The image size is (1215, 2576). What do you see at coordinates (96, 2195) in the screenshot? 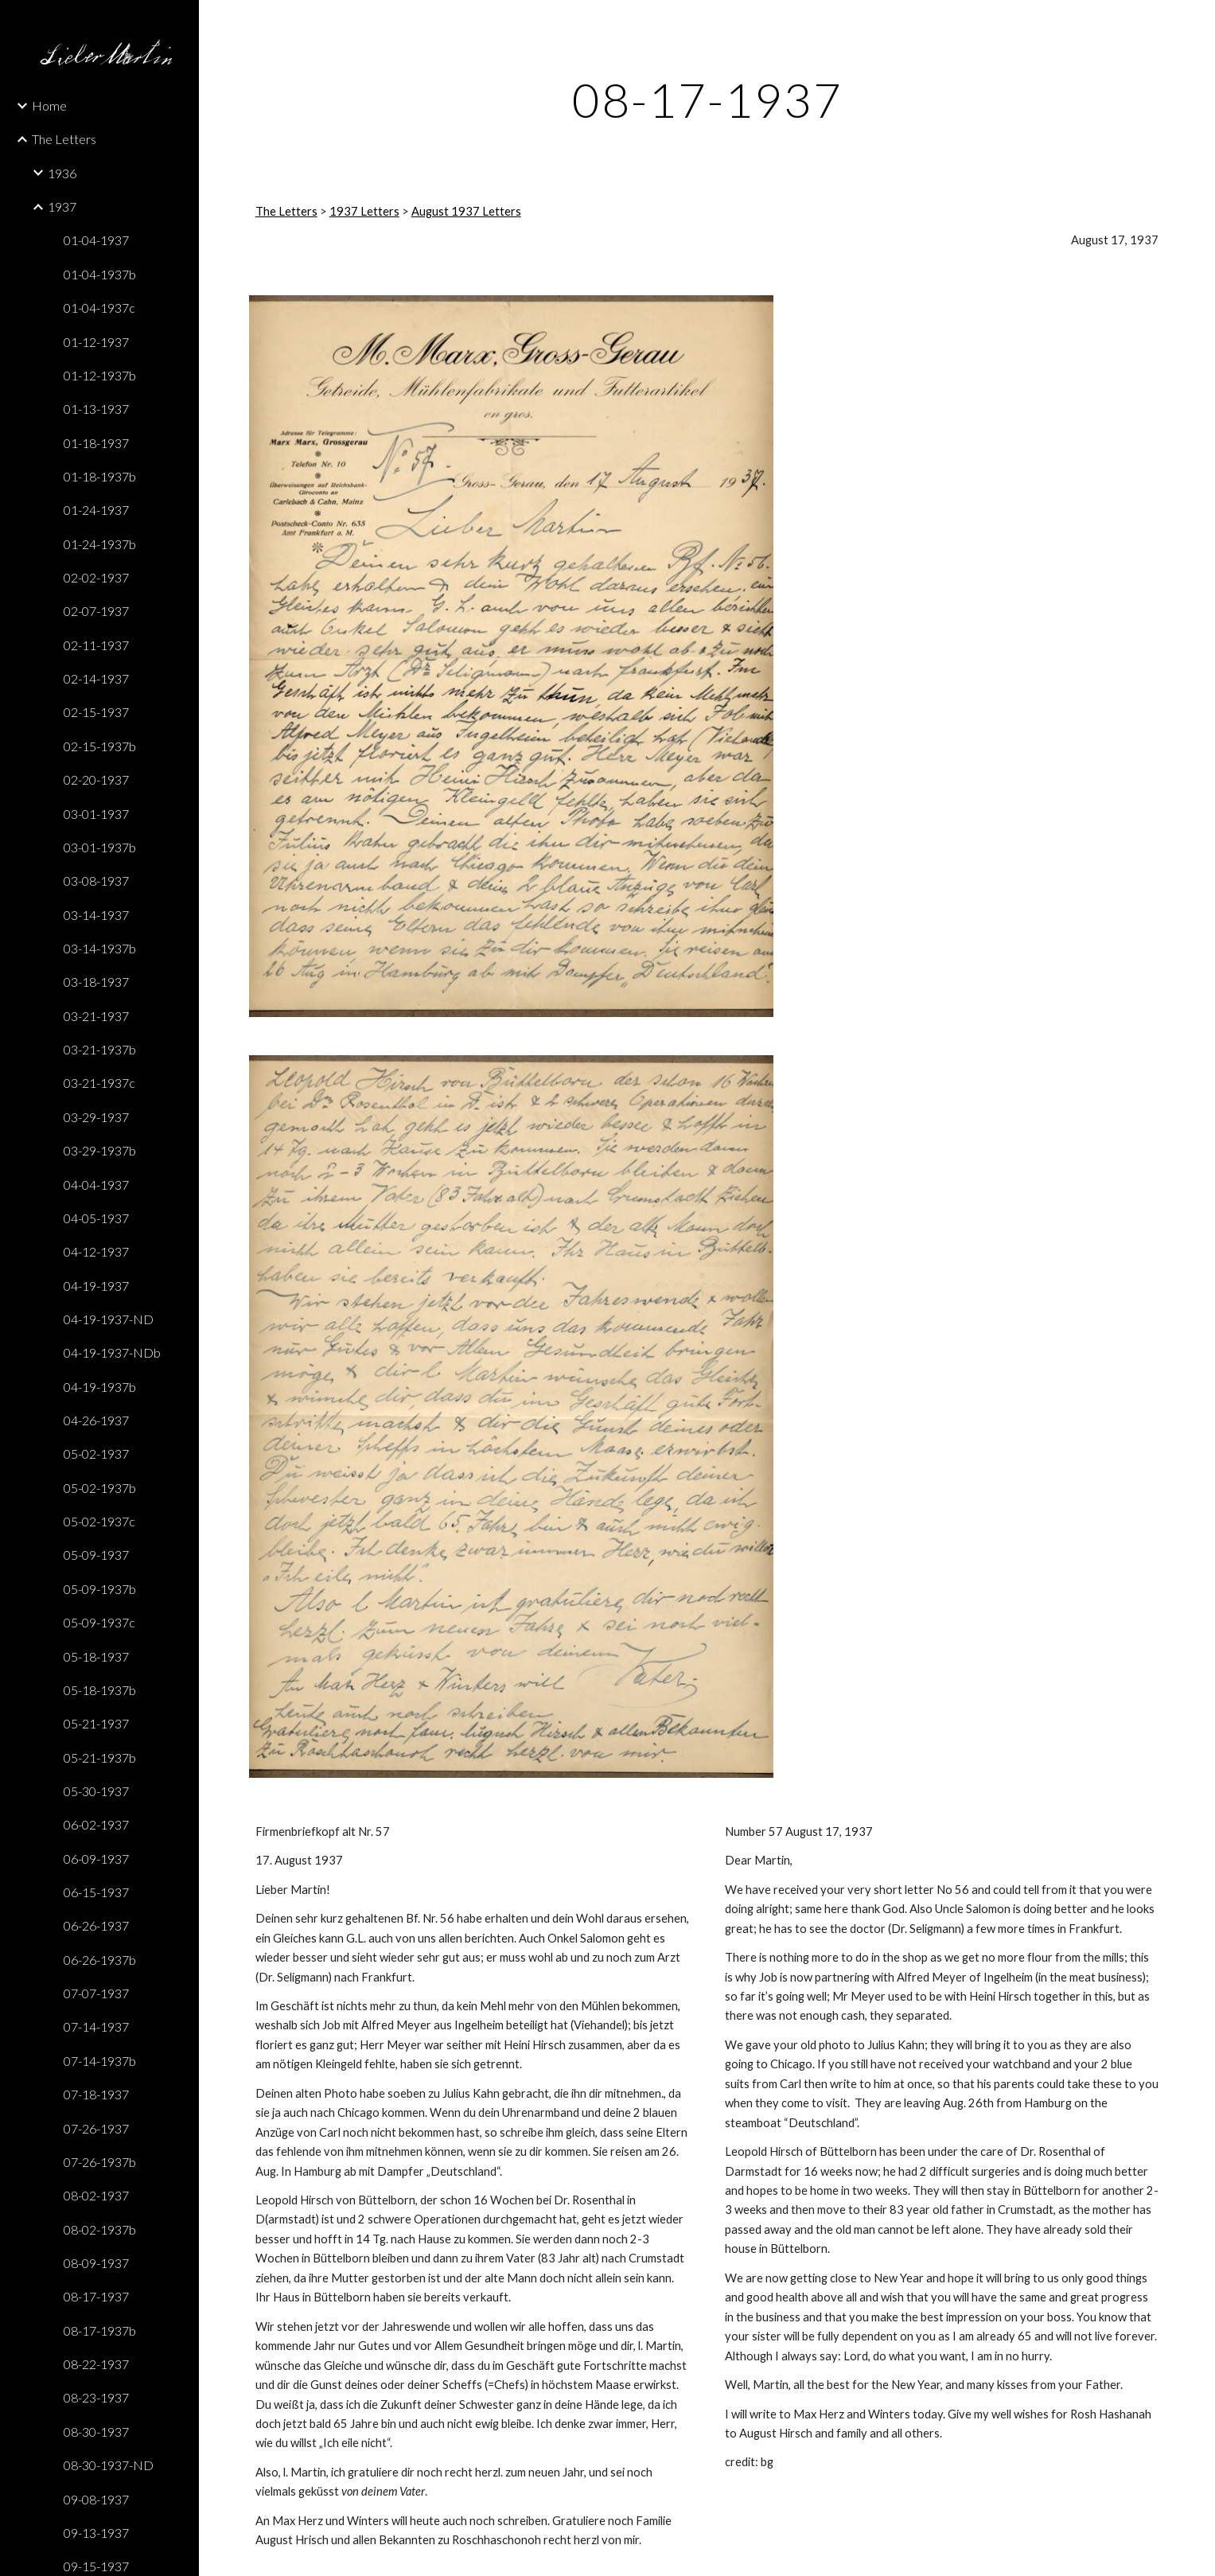
I see `08-02-1937 [link]` at bounding box center [96, 2195].